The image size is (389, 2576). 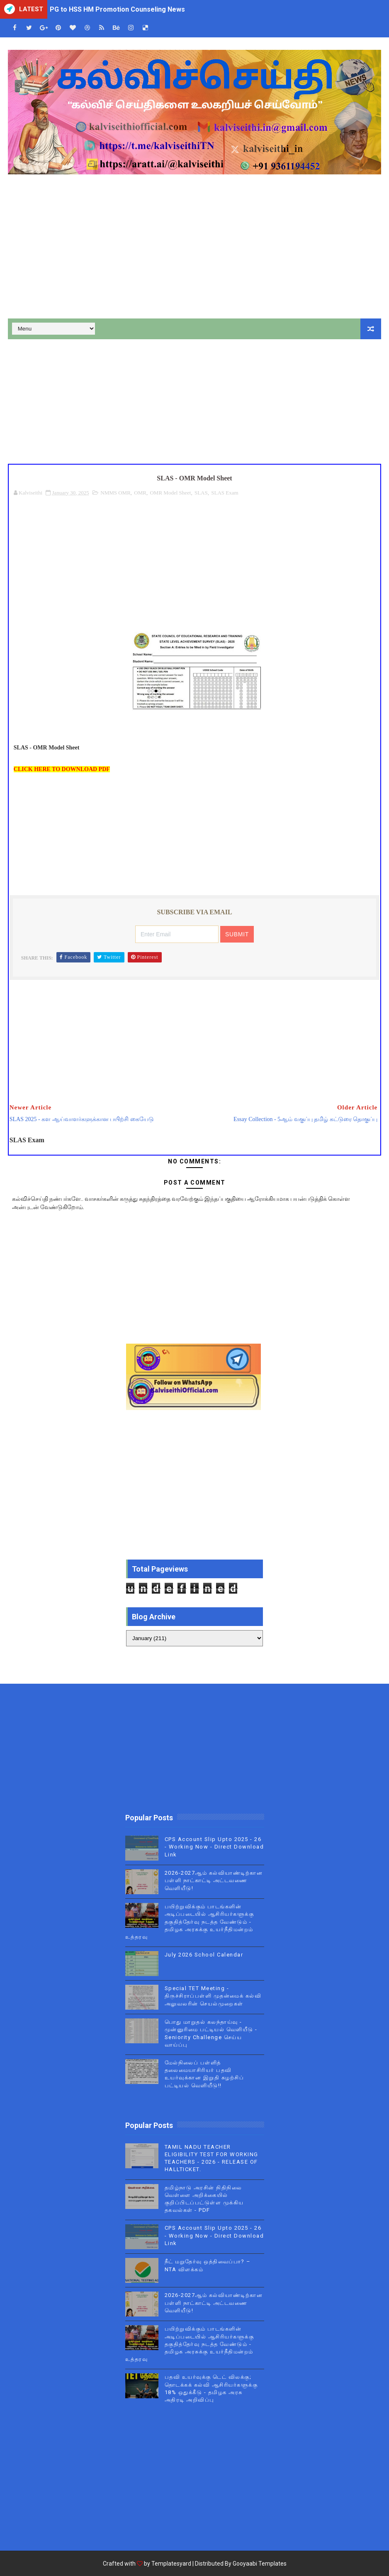 I want to click on SLAS Exam, so click(x=224, y=493).